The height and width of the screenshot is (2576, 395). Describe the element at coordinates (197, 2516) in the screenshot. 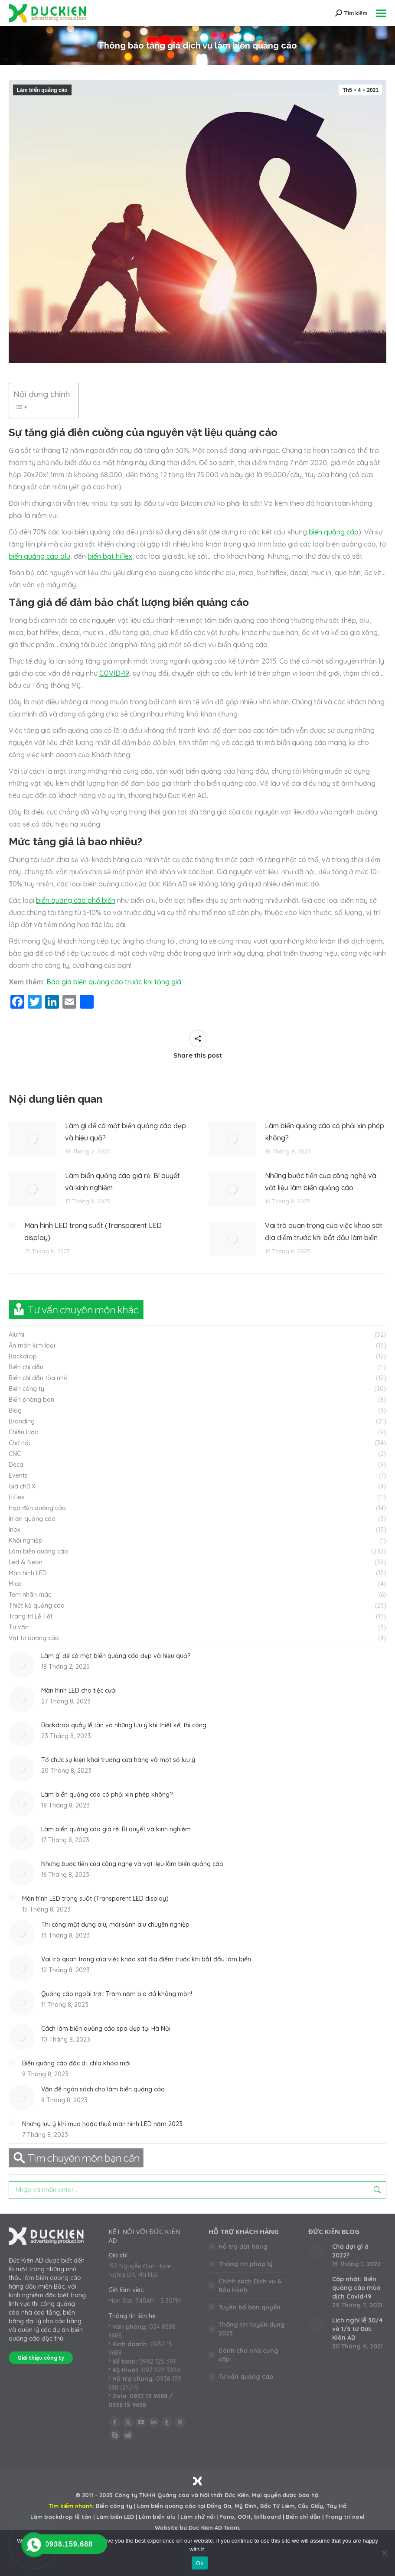

I see `Làm chữ nổi` at that location.